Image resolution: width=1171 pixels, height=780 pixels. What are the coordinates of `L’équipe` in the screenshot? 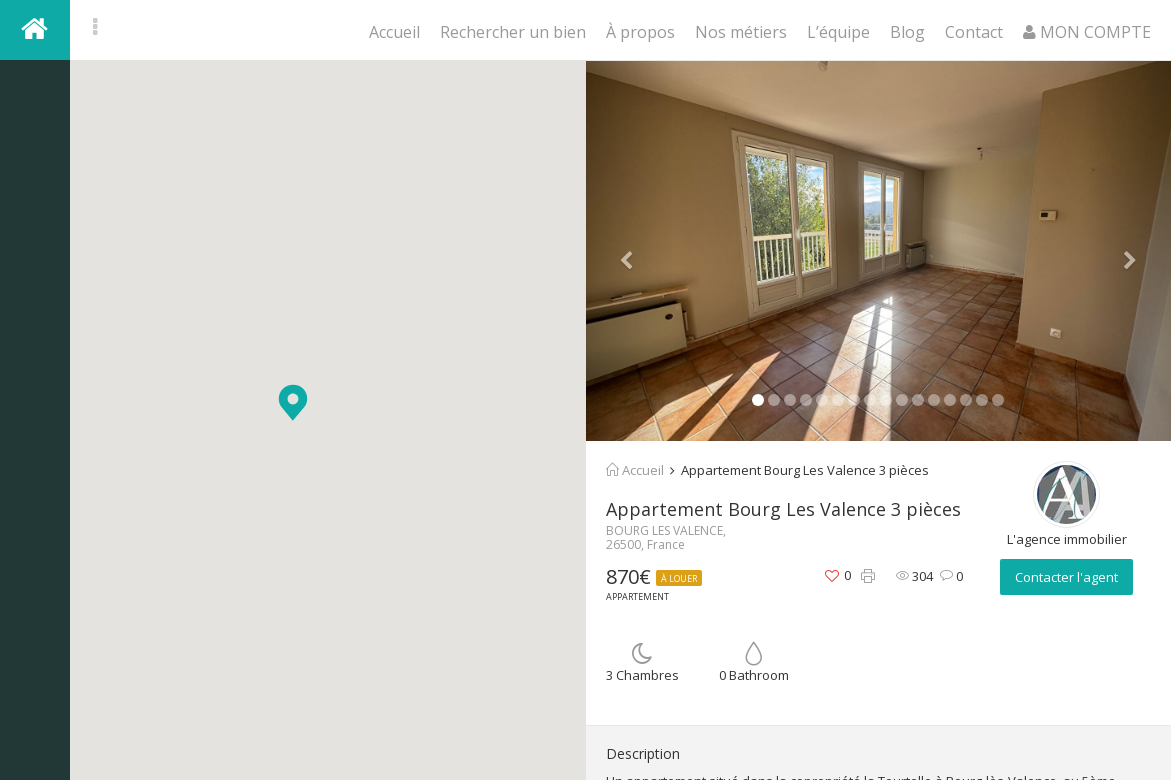 It's located at (838, 32).